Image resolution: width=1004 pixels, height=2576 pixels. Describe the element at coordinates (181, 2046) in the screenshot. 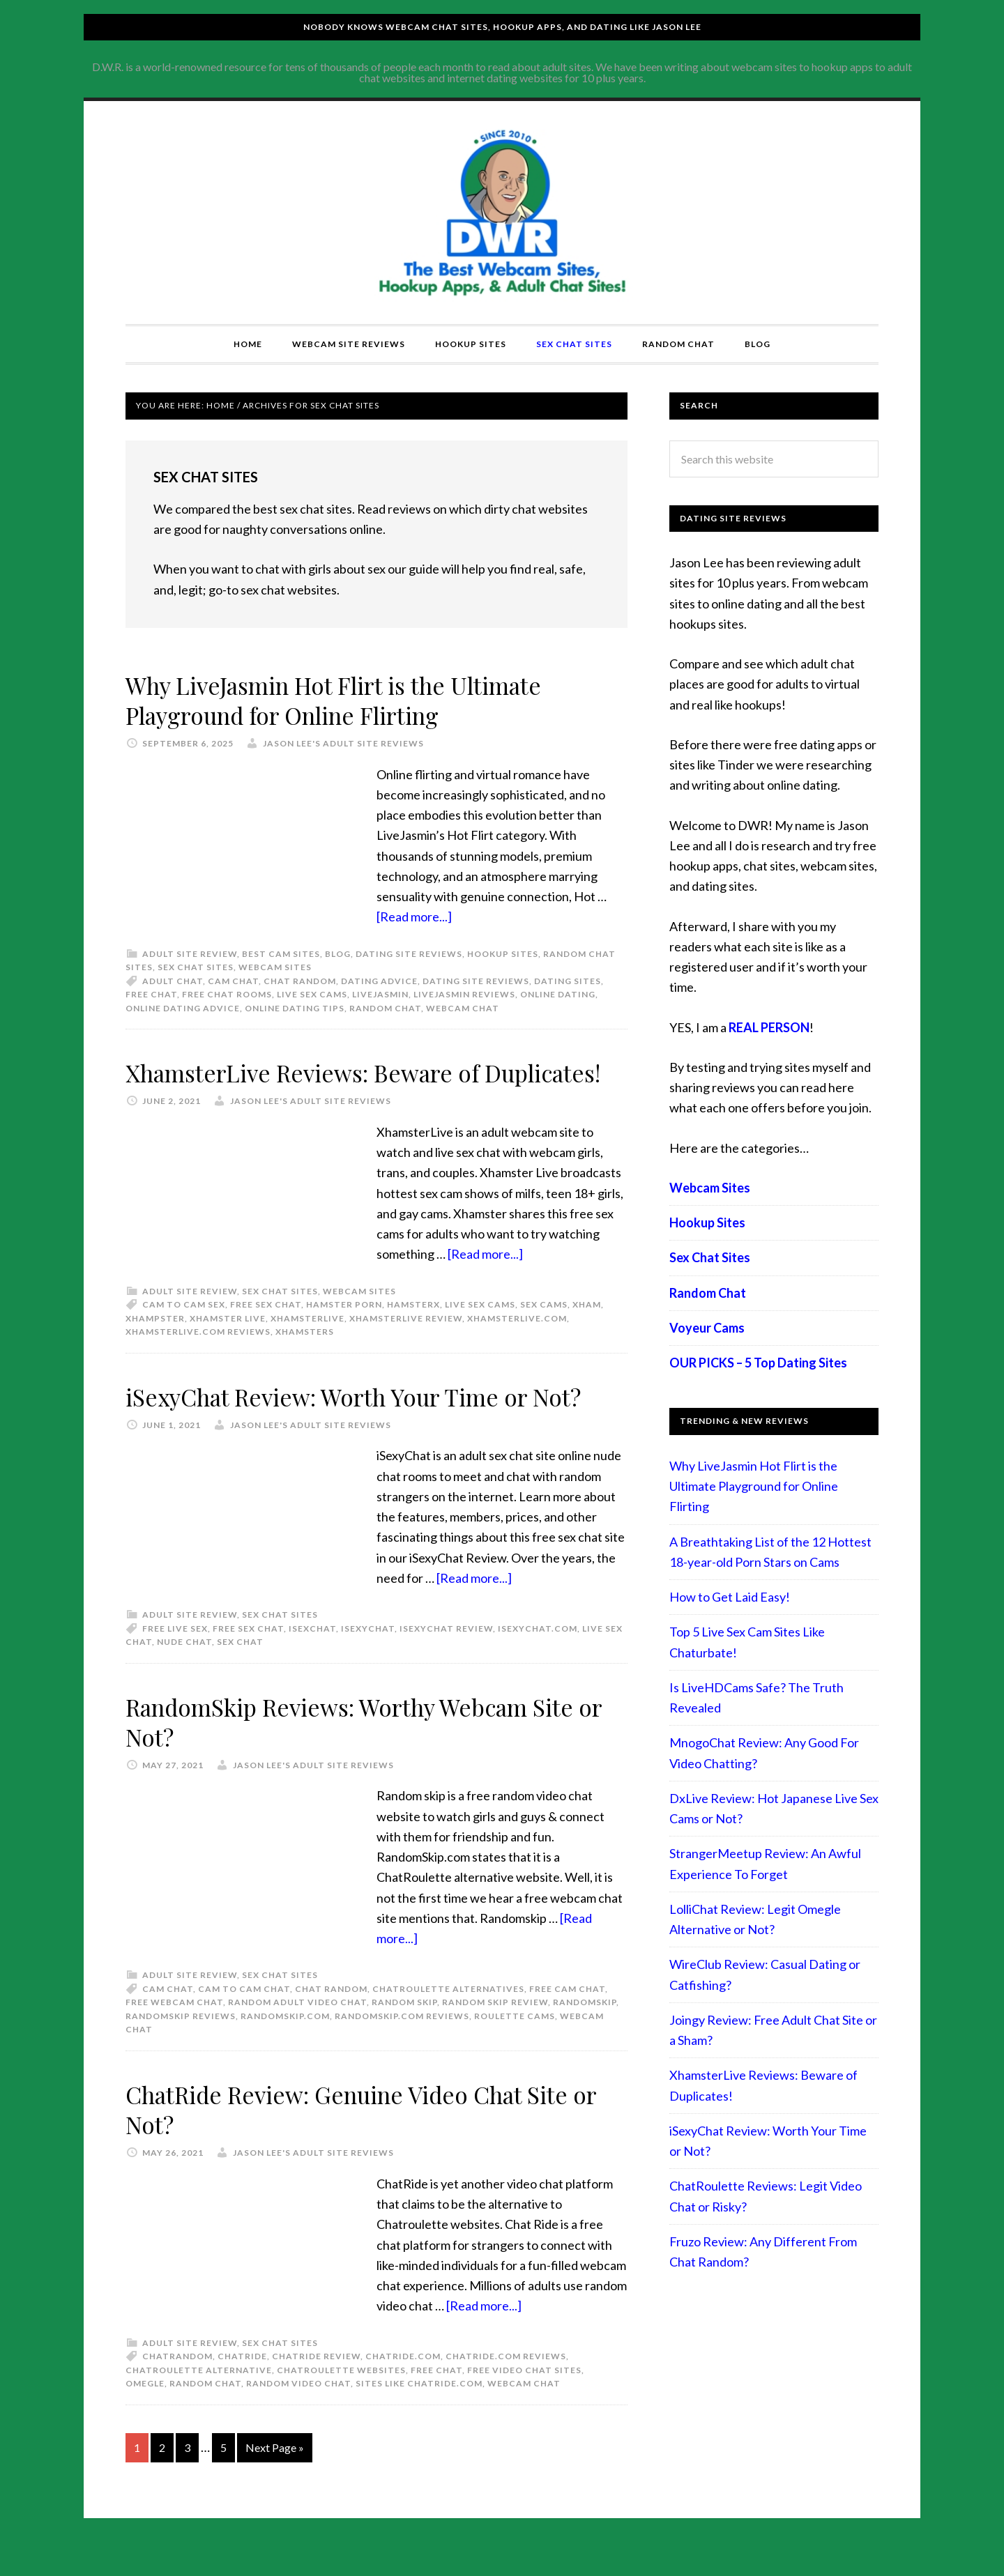

I see `Randomskip reviews` at that location.